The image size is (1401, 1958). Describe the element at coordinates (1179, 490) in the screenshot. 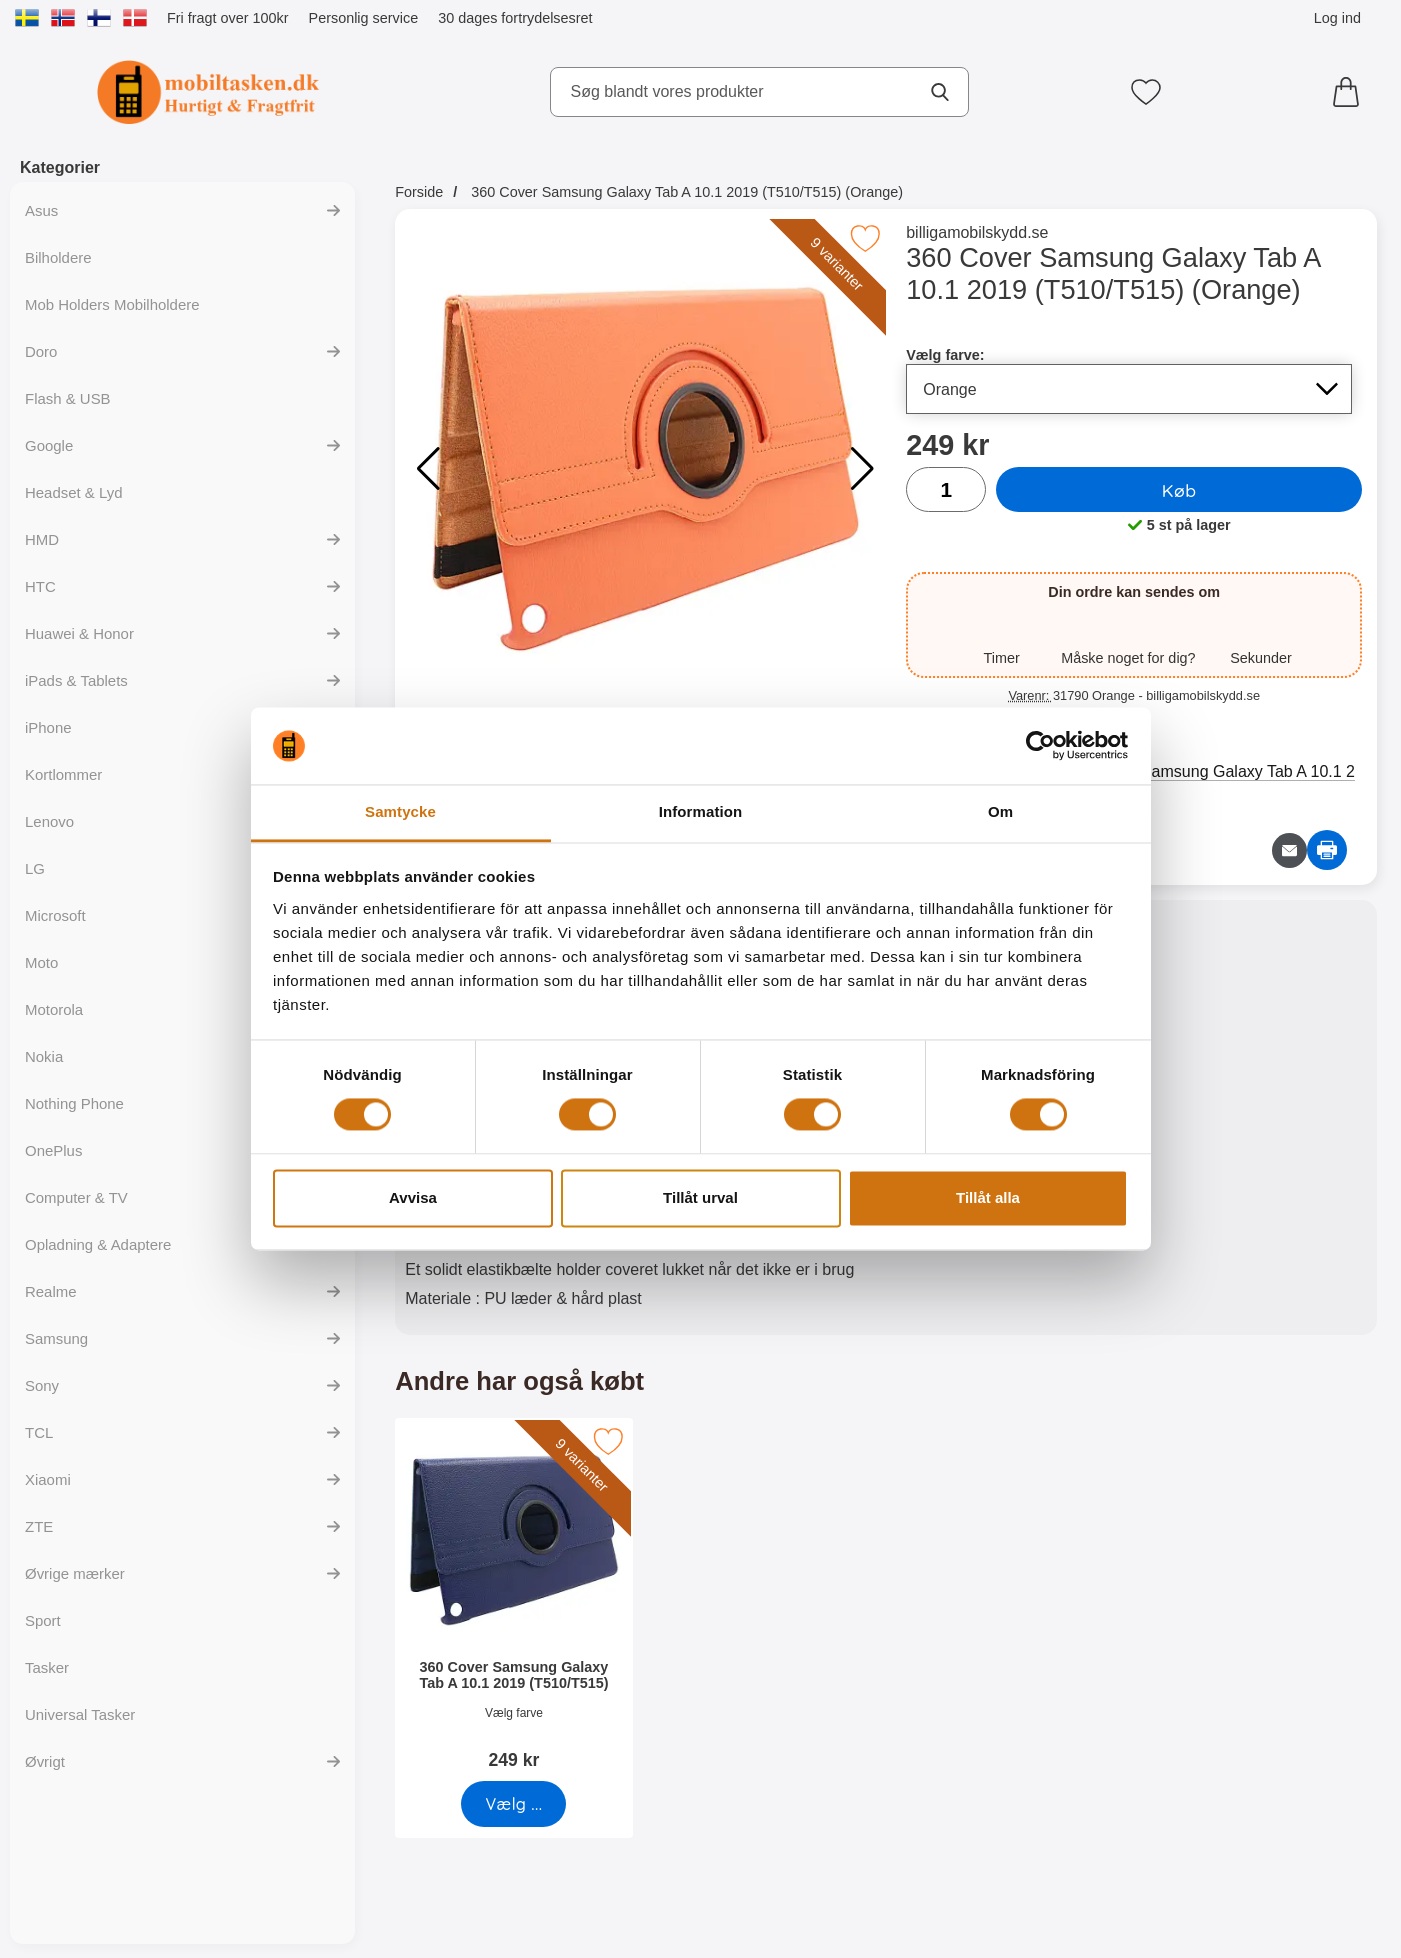

I see `Køb` at that location.